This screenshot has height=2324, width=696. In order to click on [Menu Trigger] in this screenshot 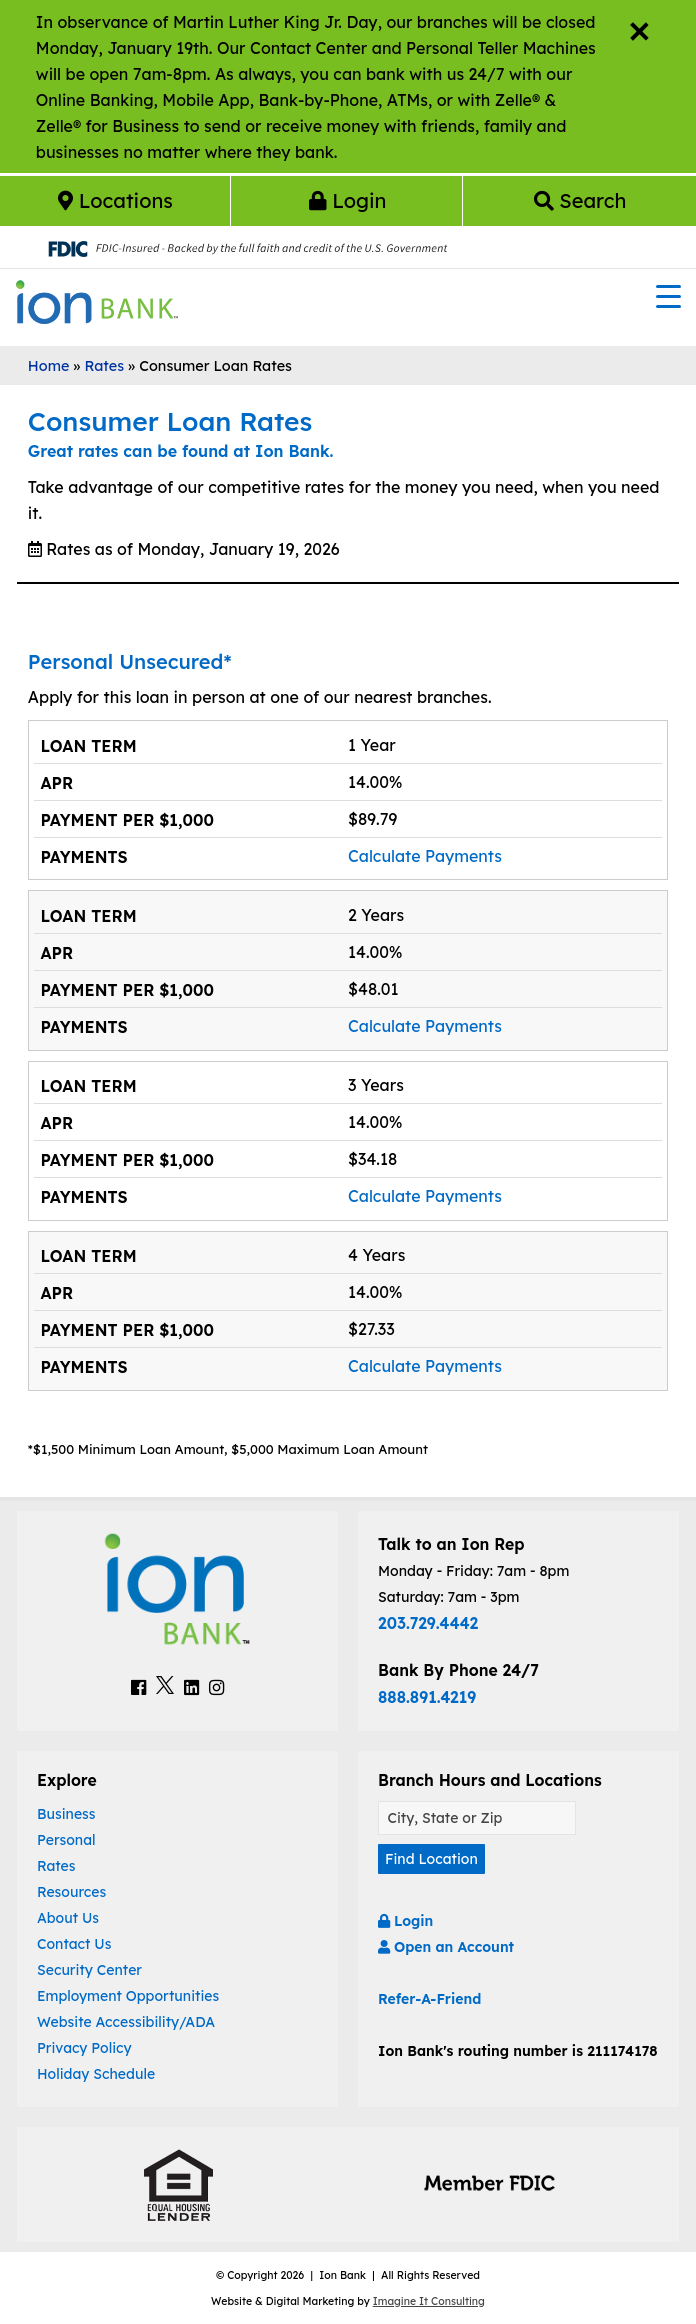, I will do `click(669, 295)`.